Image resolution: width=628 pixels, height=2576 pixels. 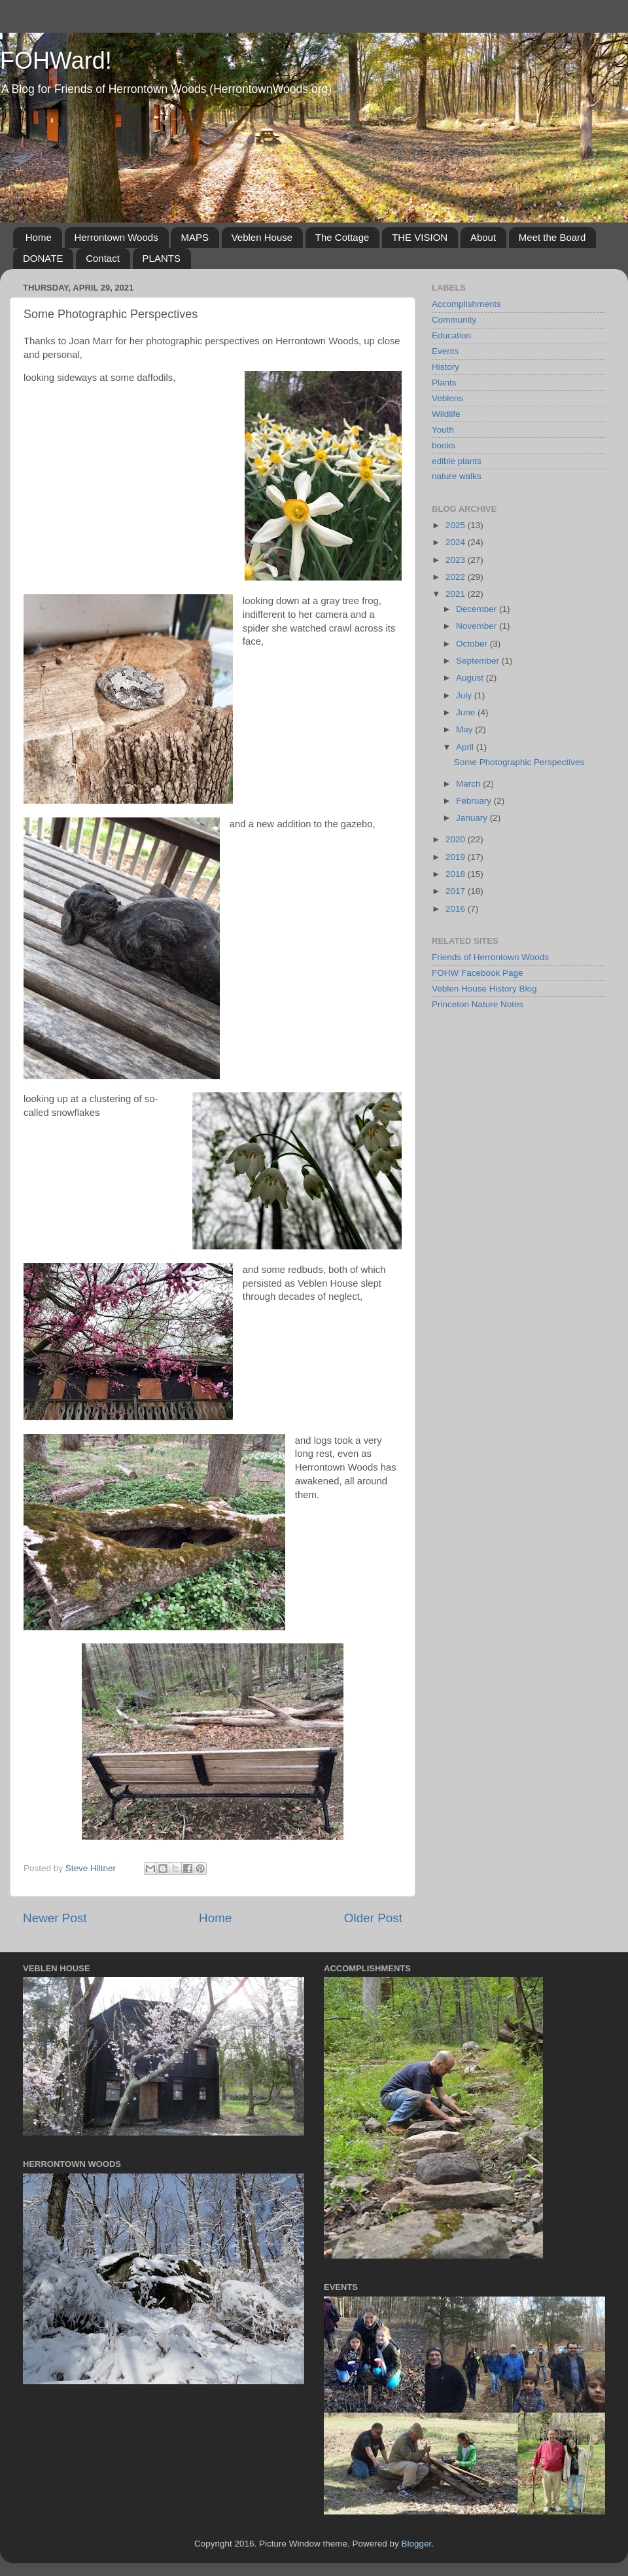 What do you see at coordinates (456, 577) in the screenshot?
I see `2022` at bounding box center [456, 577].